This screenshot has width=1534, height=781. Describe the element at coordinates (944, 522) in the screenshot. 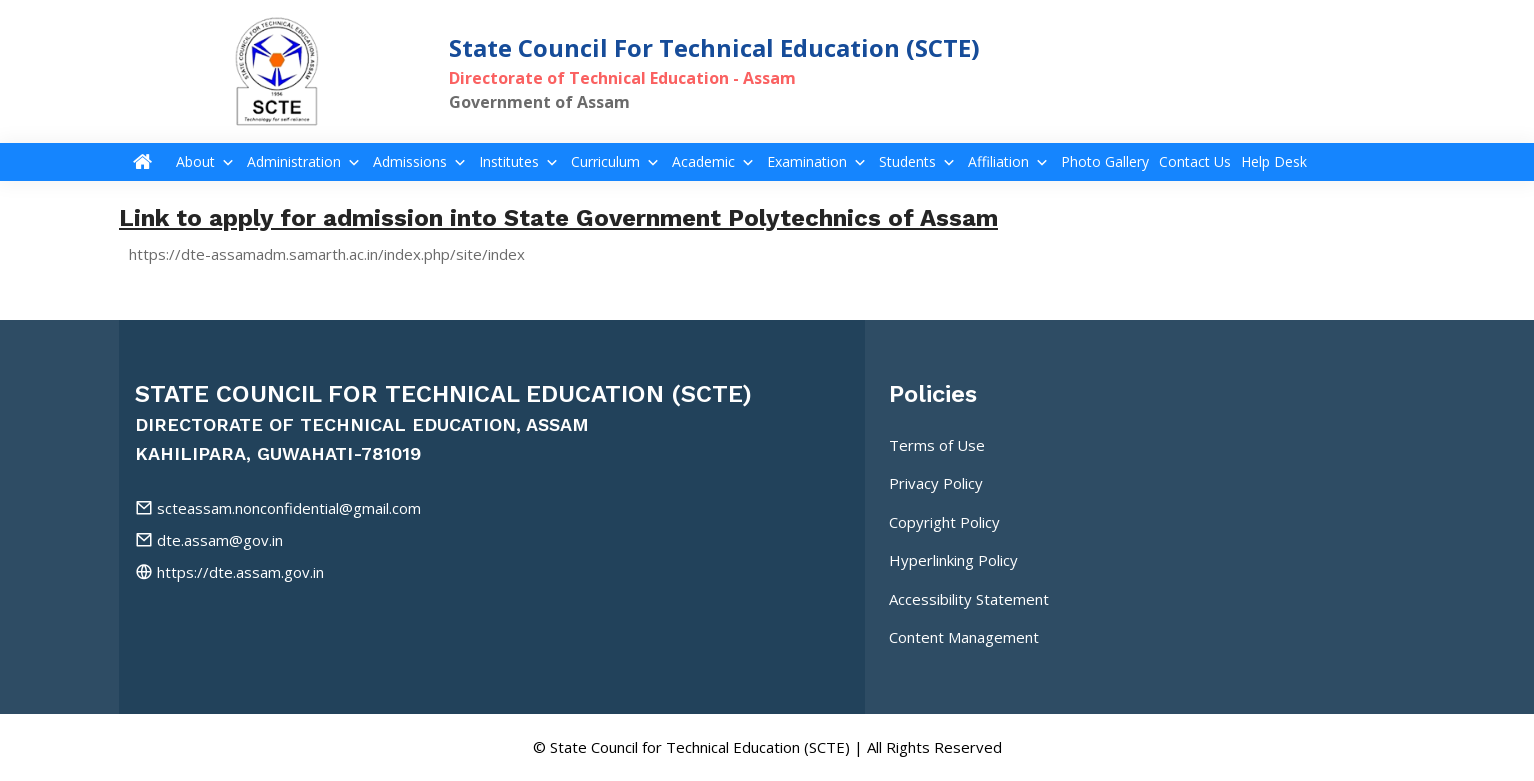

I see `Copyright Policy` at that location.